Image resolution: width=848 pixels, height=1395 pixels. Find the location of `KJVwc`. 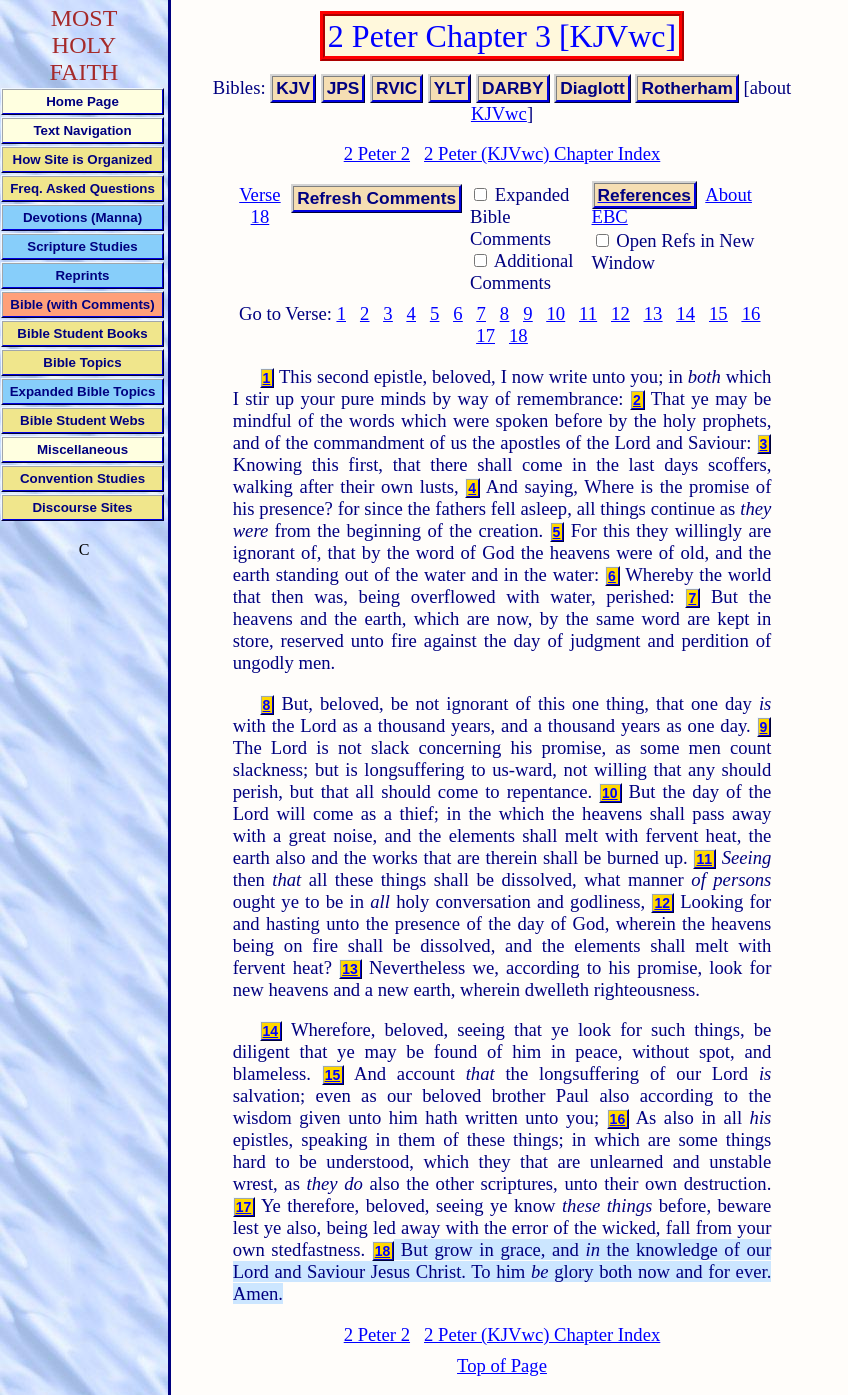

KJVwc is located at coordinates (499, 113).